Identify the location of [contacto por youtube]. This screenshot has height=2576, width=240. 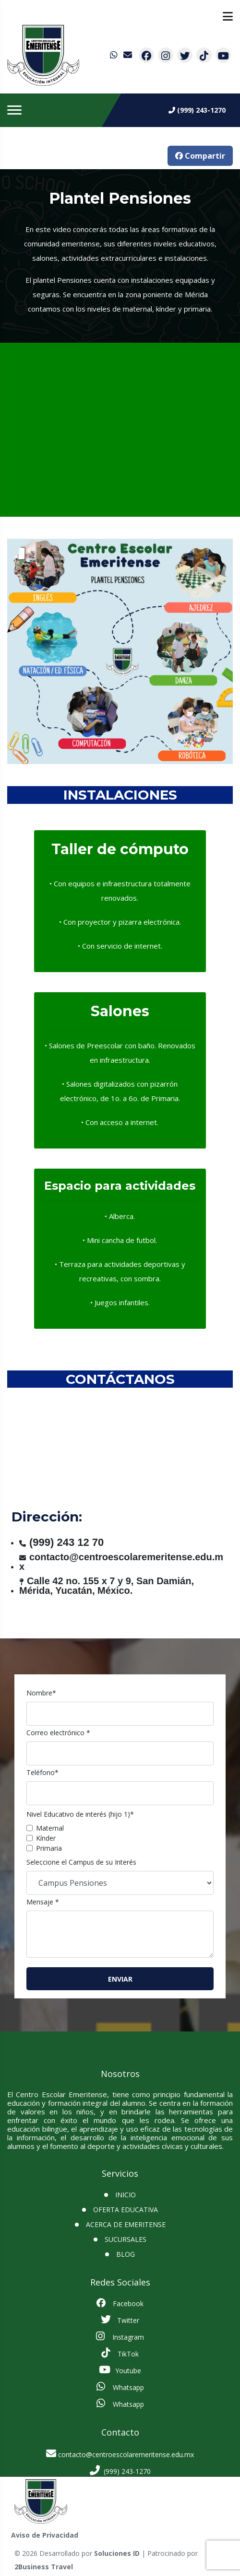
(223, 55).